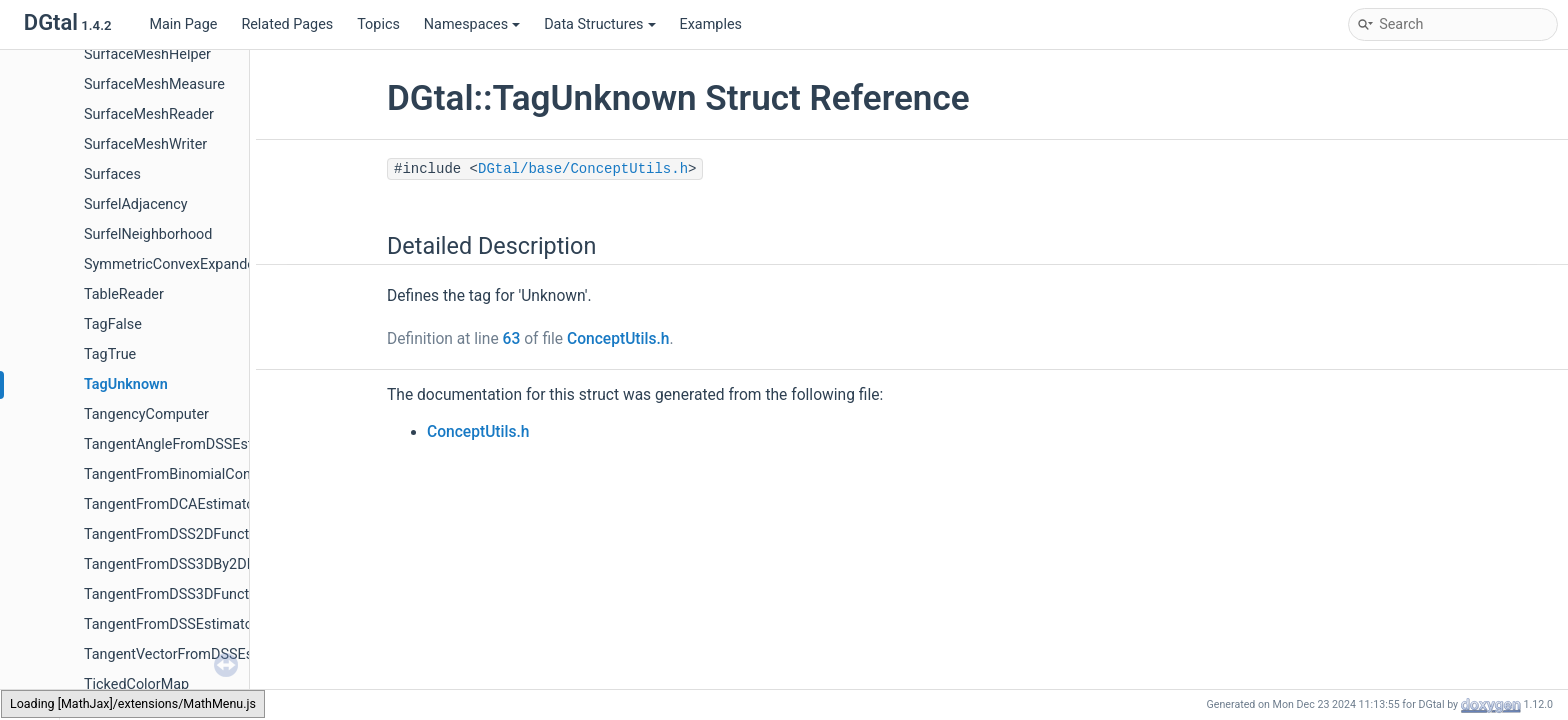  What do you see at coordinates (149, 114) in the screenshot?
I see `SurfaceMeshReader` at bounding box center [149, 114].